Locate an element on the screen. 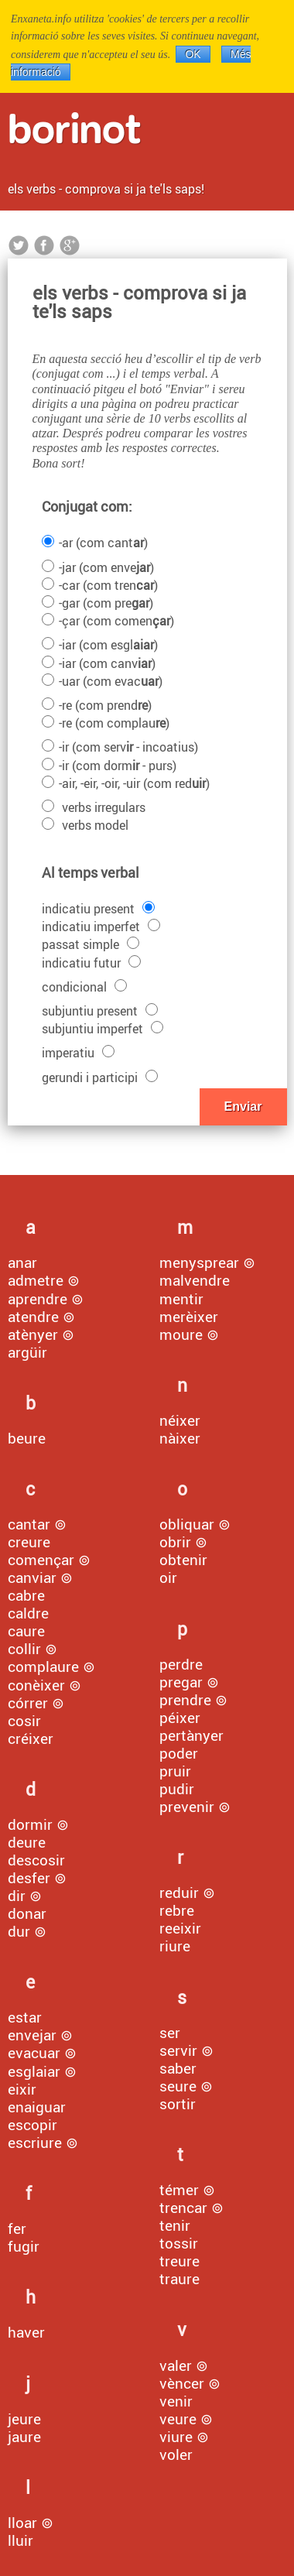  admetre is located at coordinates (35, 1280).